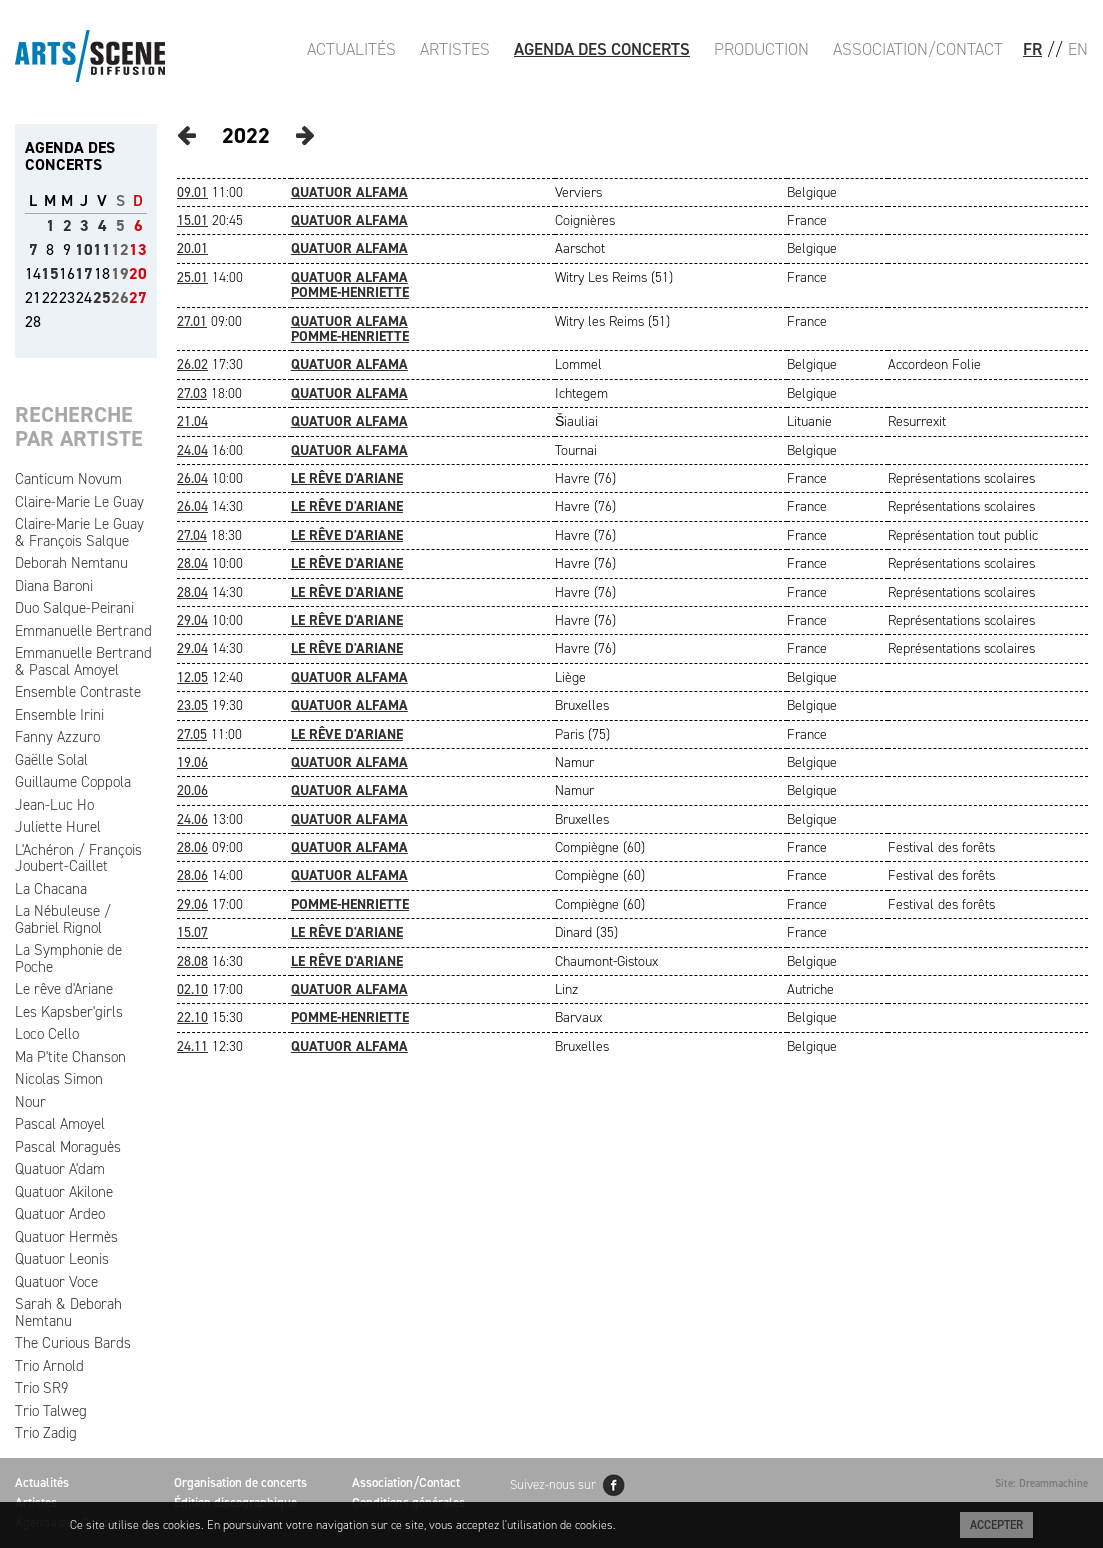 This screenshot has width=1103, height=1548. I want to click on 27.03, so click(192, 393).